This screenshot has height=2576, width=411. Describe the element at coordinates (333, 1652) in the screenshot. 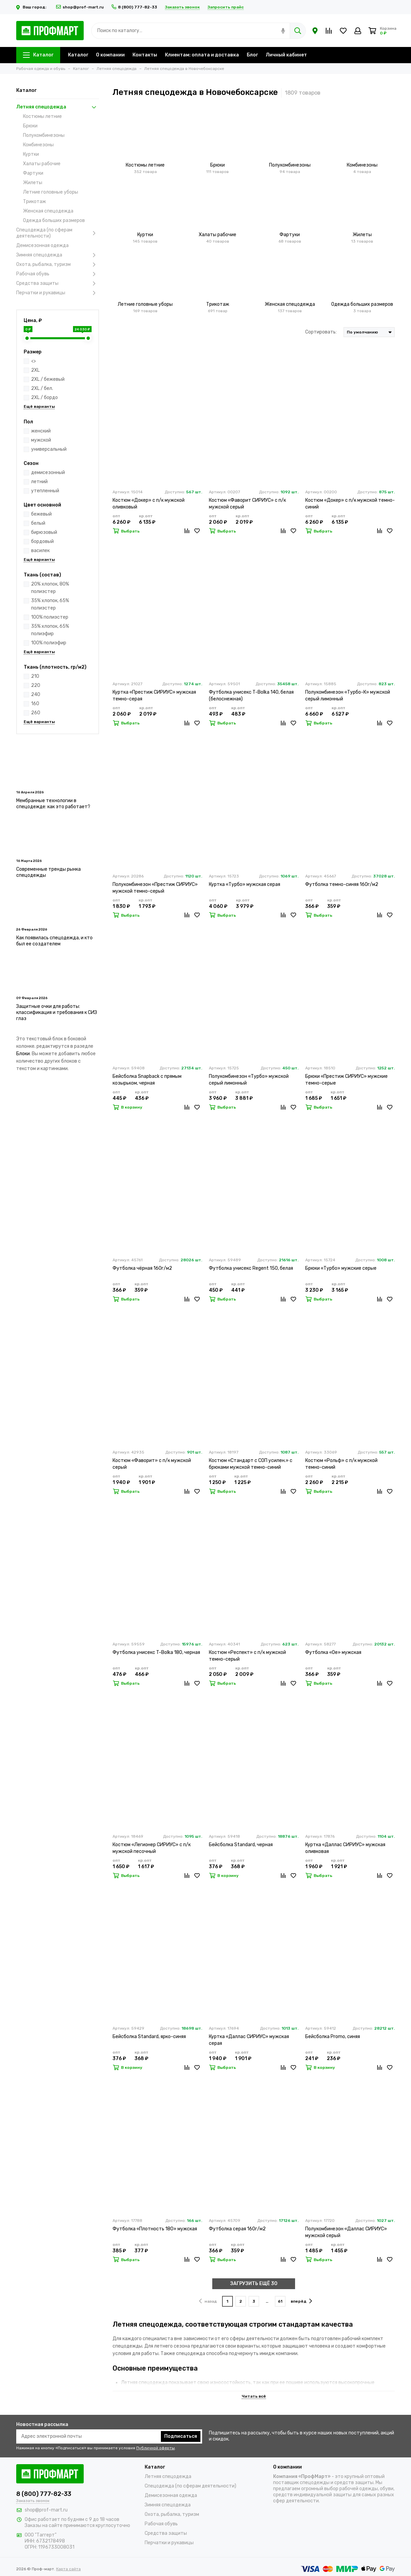

I see `Футболка «Oe» мужская` at that location.